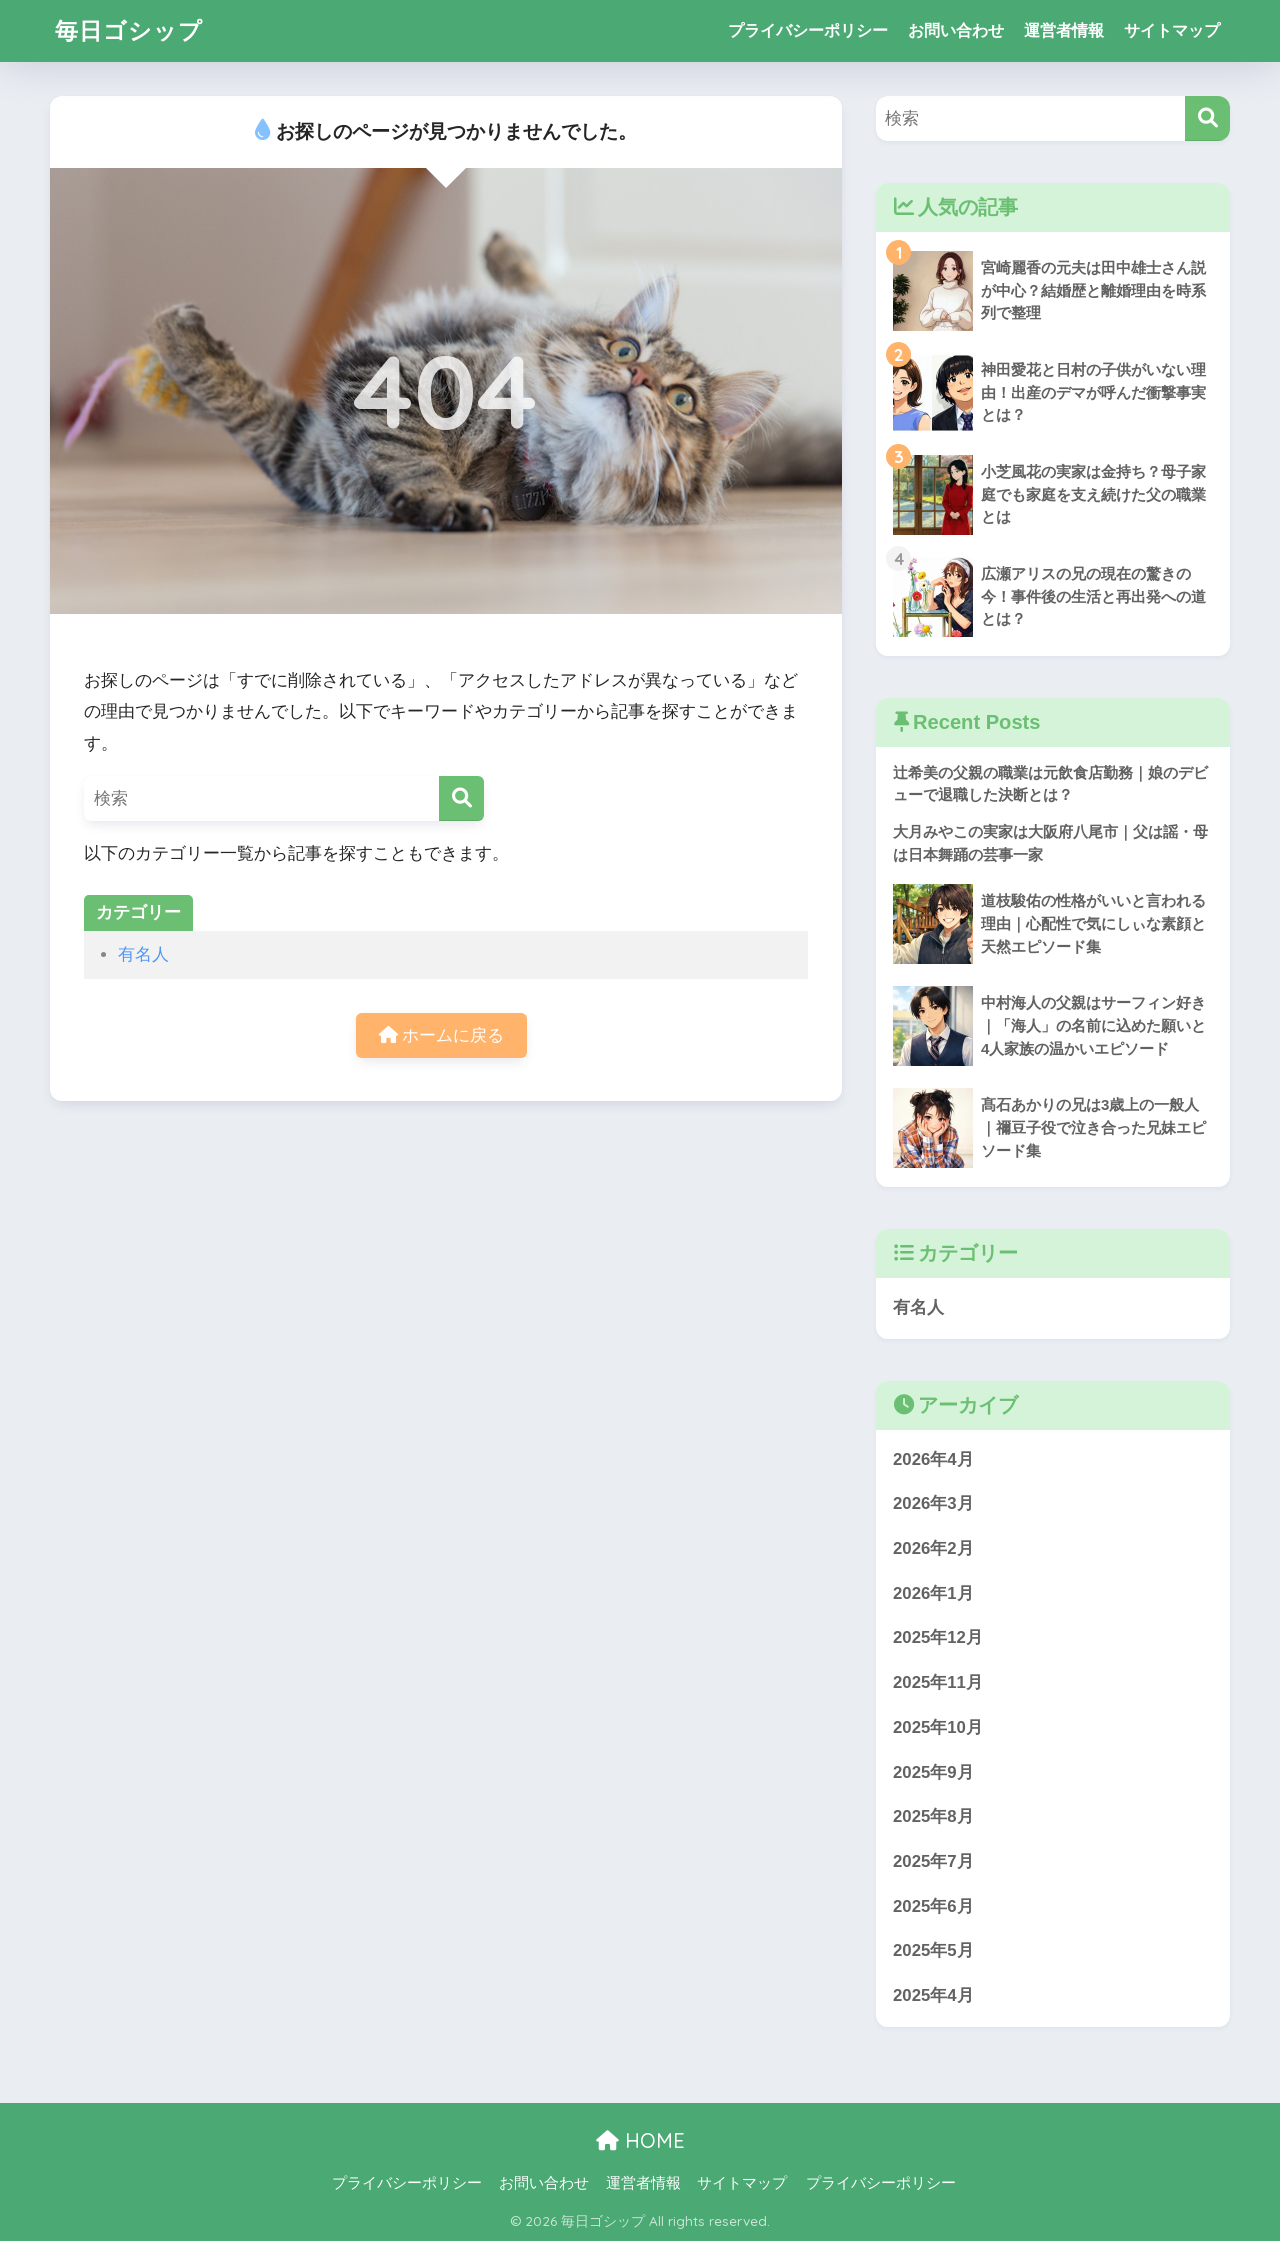 This screenshot has height=2241, width=1280. What do you see at coordinates (808, 30) in the screenshot?
I see `プライバシーポリシー` at bounding box center [808, 30].